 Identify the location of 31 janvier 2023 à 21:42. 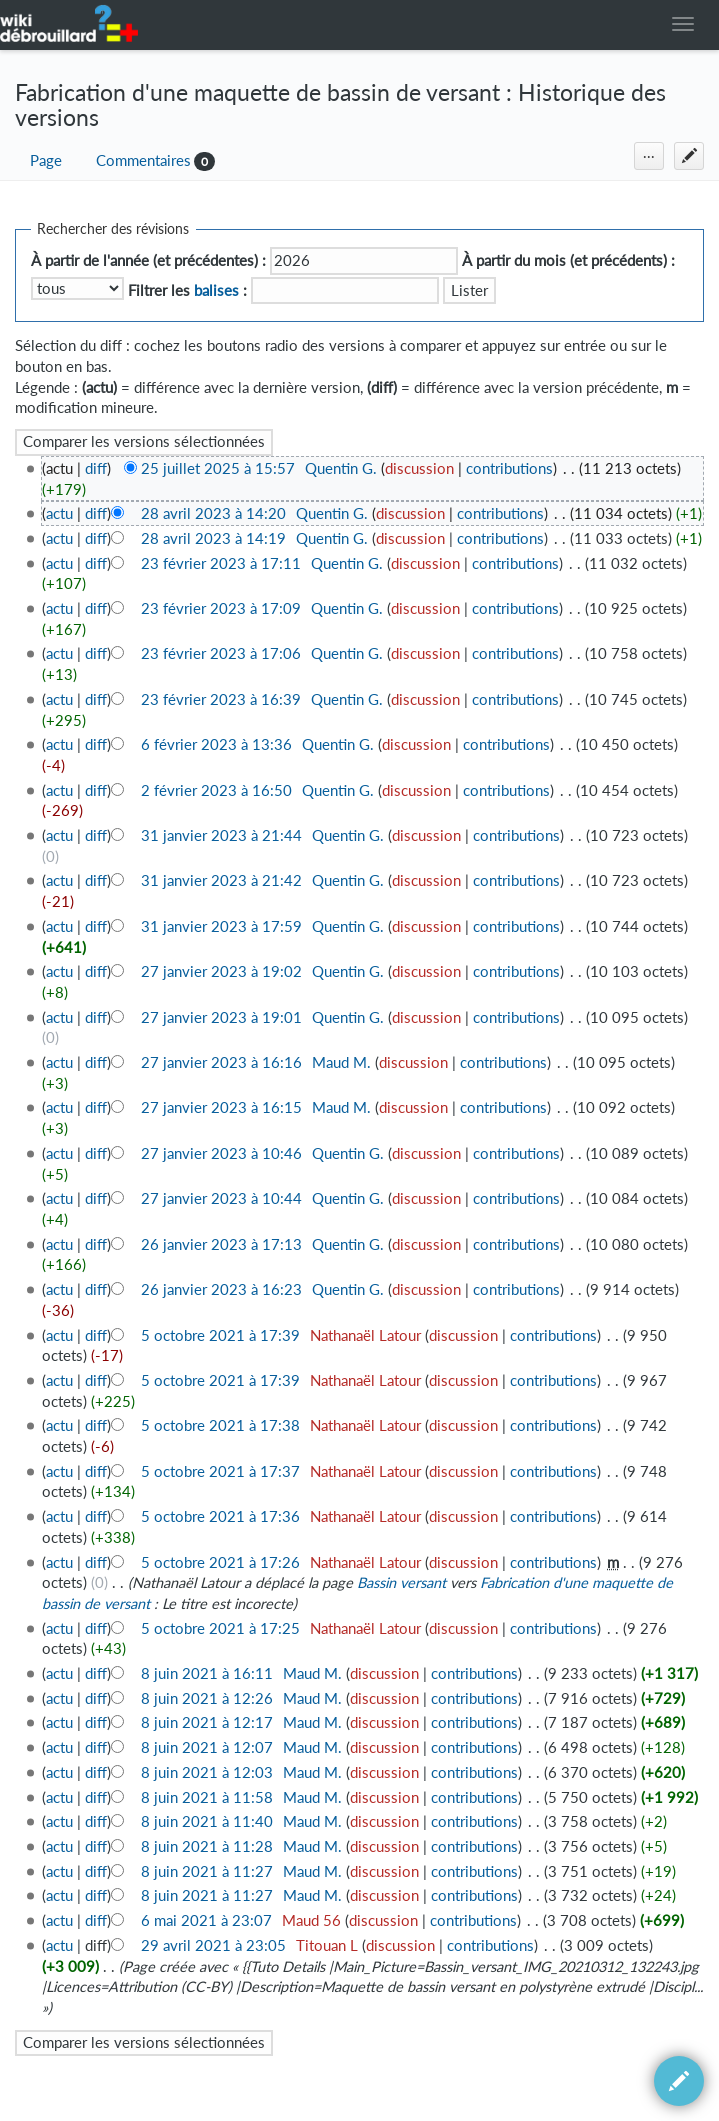
(221, 880).